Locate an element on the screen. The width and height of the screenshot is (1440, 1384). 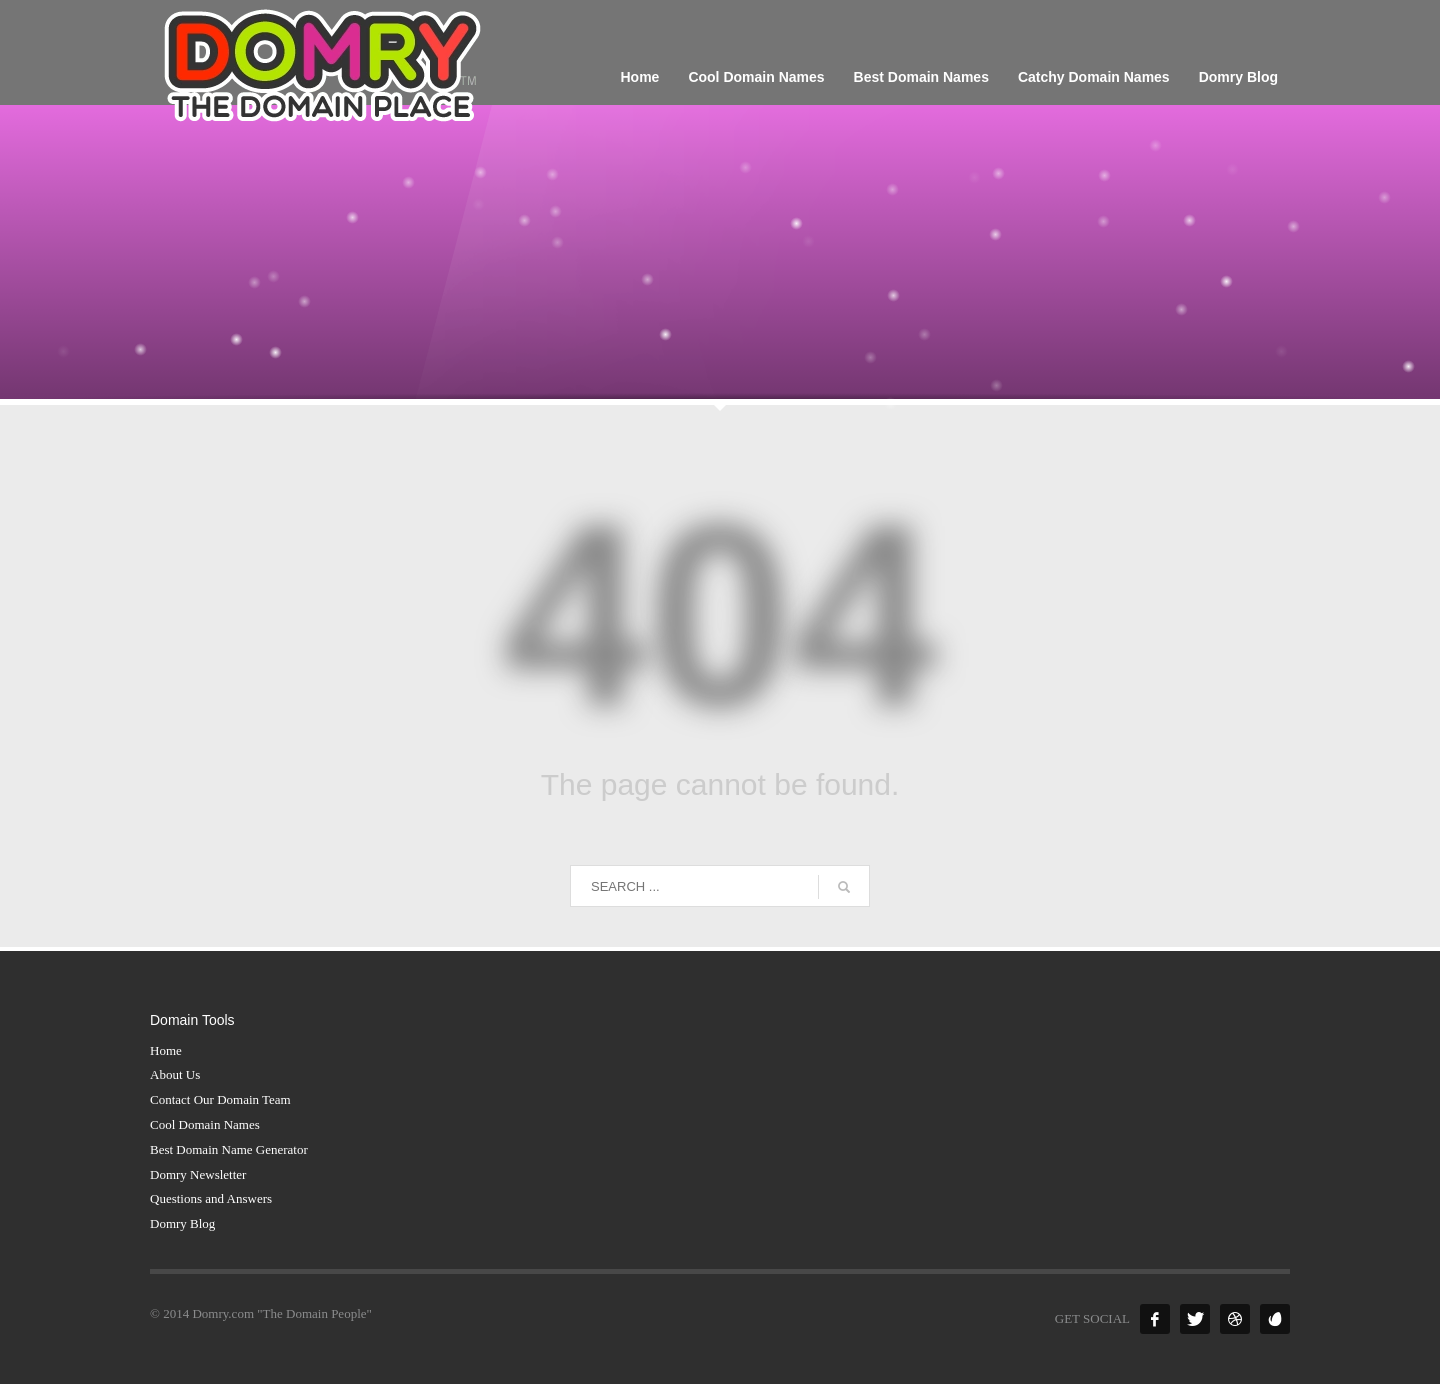
Home is located at coordinates (166, 1050).